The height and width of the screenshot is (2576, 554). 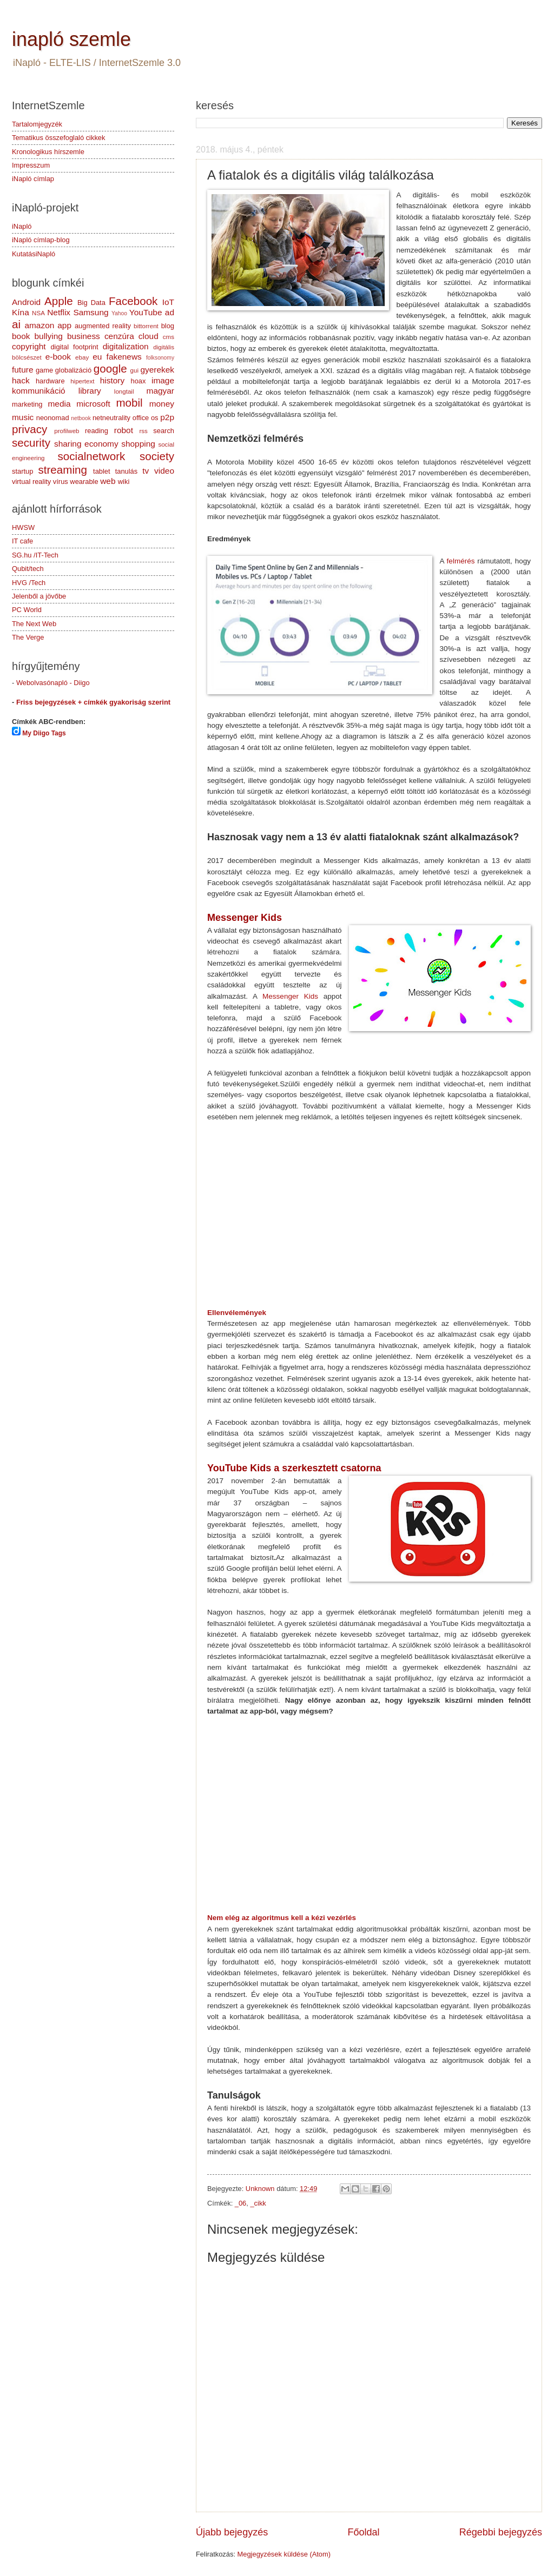 What do you see at coordinates (93, 403) in the screenshot?
I see `microsoft` at bounding box center [93, 403].